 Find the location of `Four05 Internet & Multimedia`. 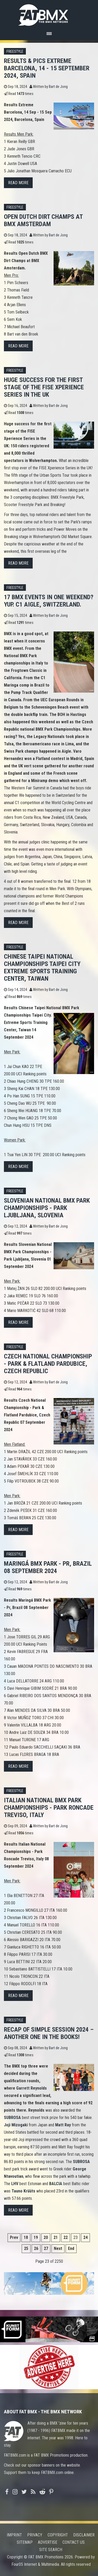

Four05 Internet & Multimedia is located at coordinates (35, 2564).